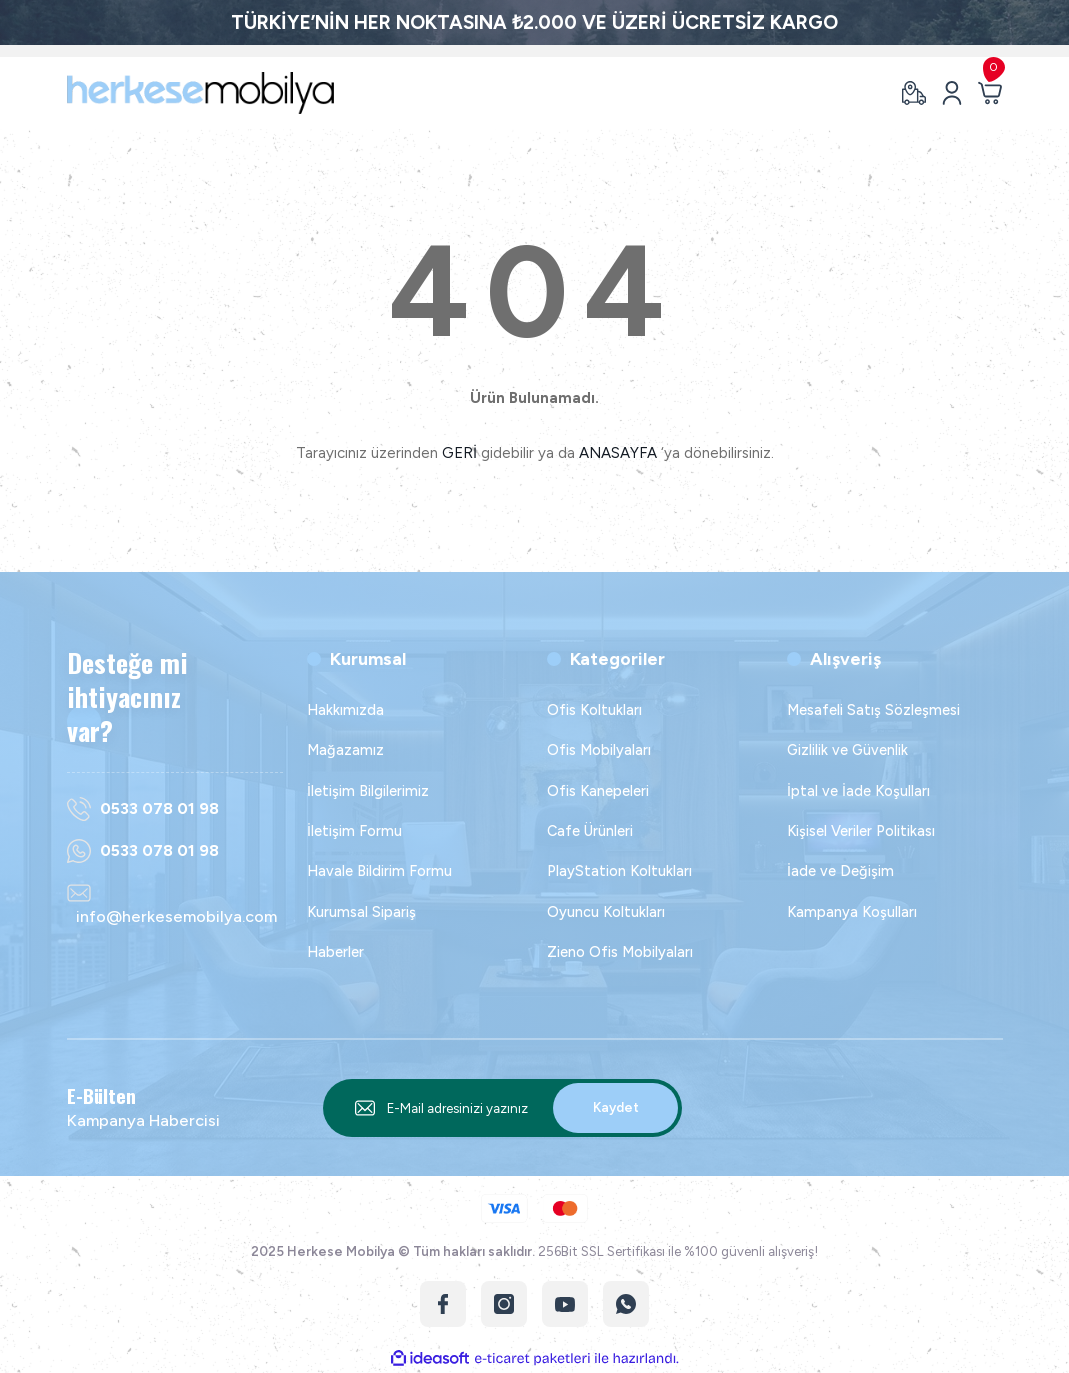 Image resolution: width=1069 pixels, height=1373 pixels. I want to click on Havale Bildirim Formu, so click(379, 871).